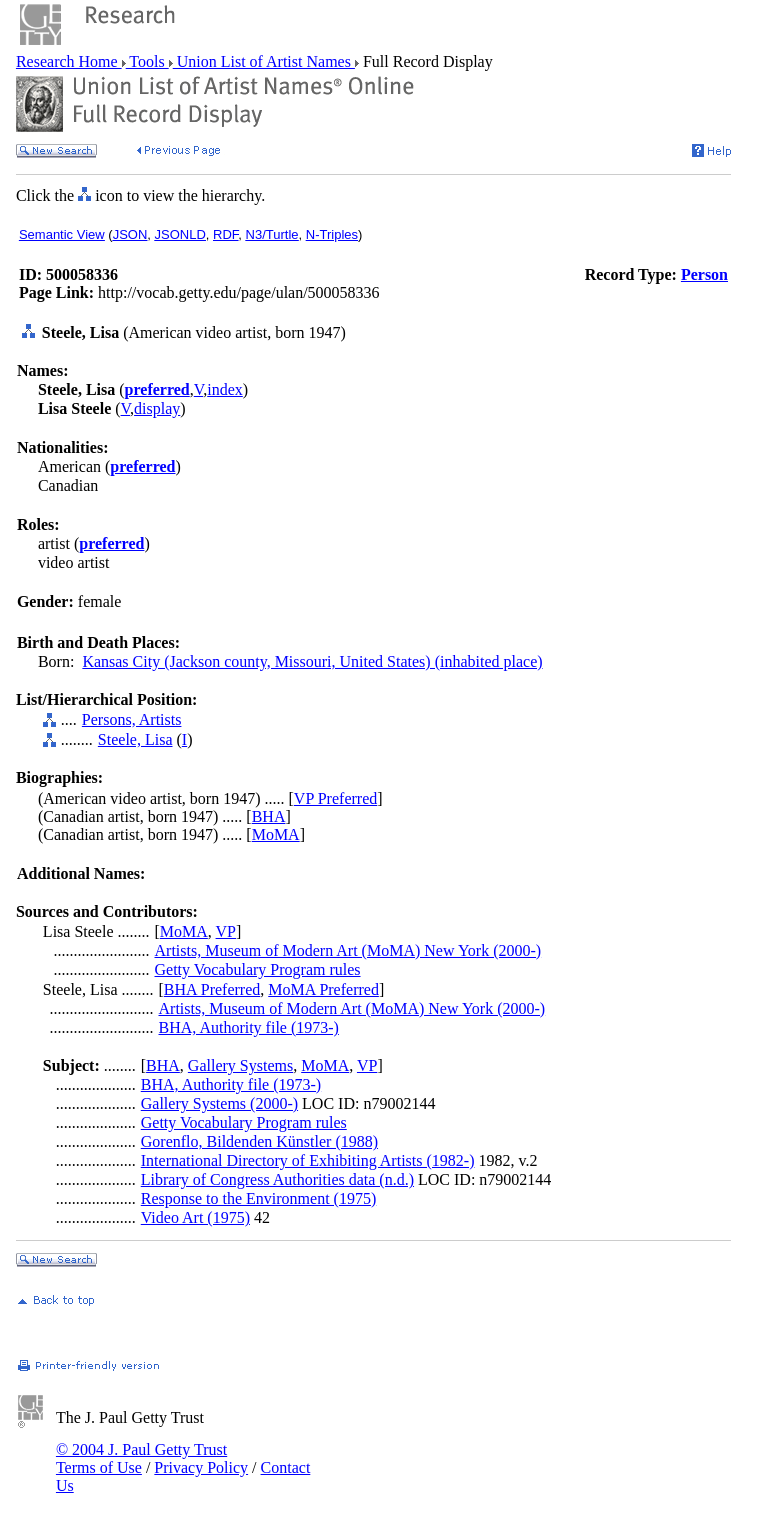  What do you see at coordinates (277, 1179) in the screenshot?
I see `Library of Congress Authorities data (n.d.)` at bounding box center [277, 1179].